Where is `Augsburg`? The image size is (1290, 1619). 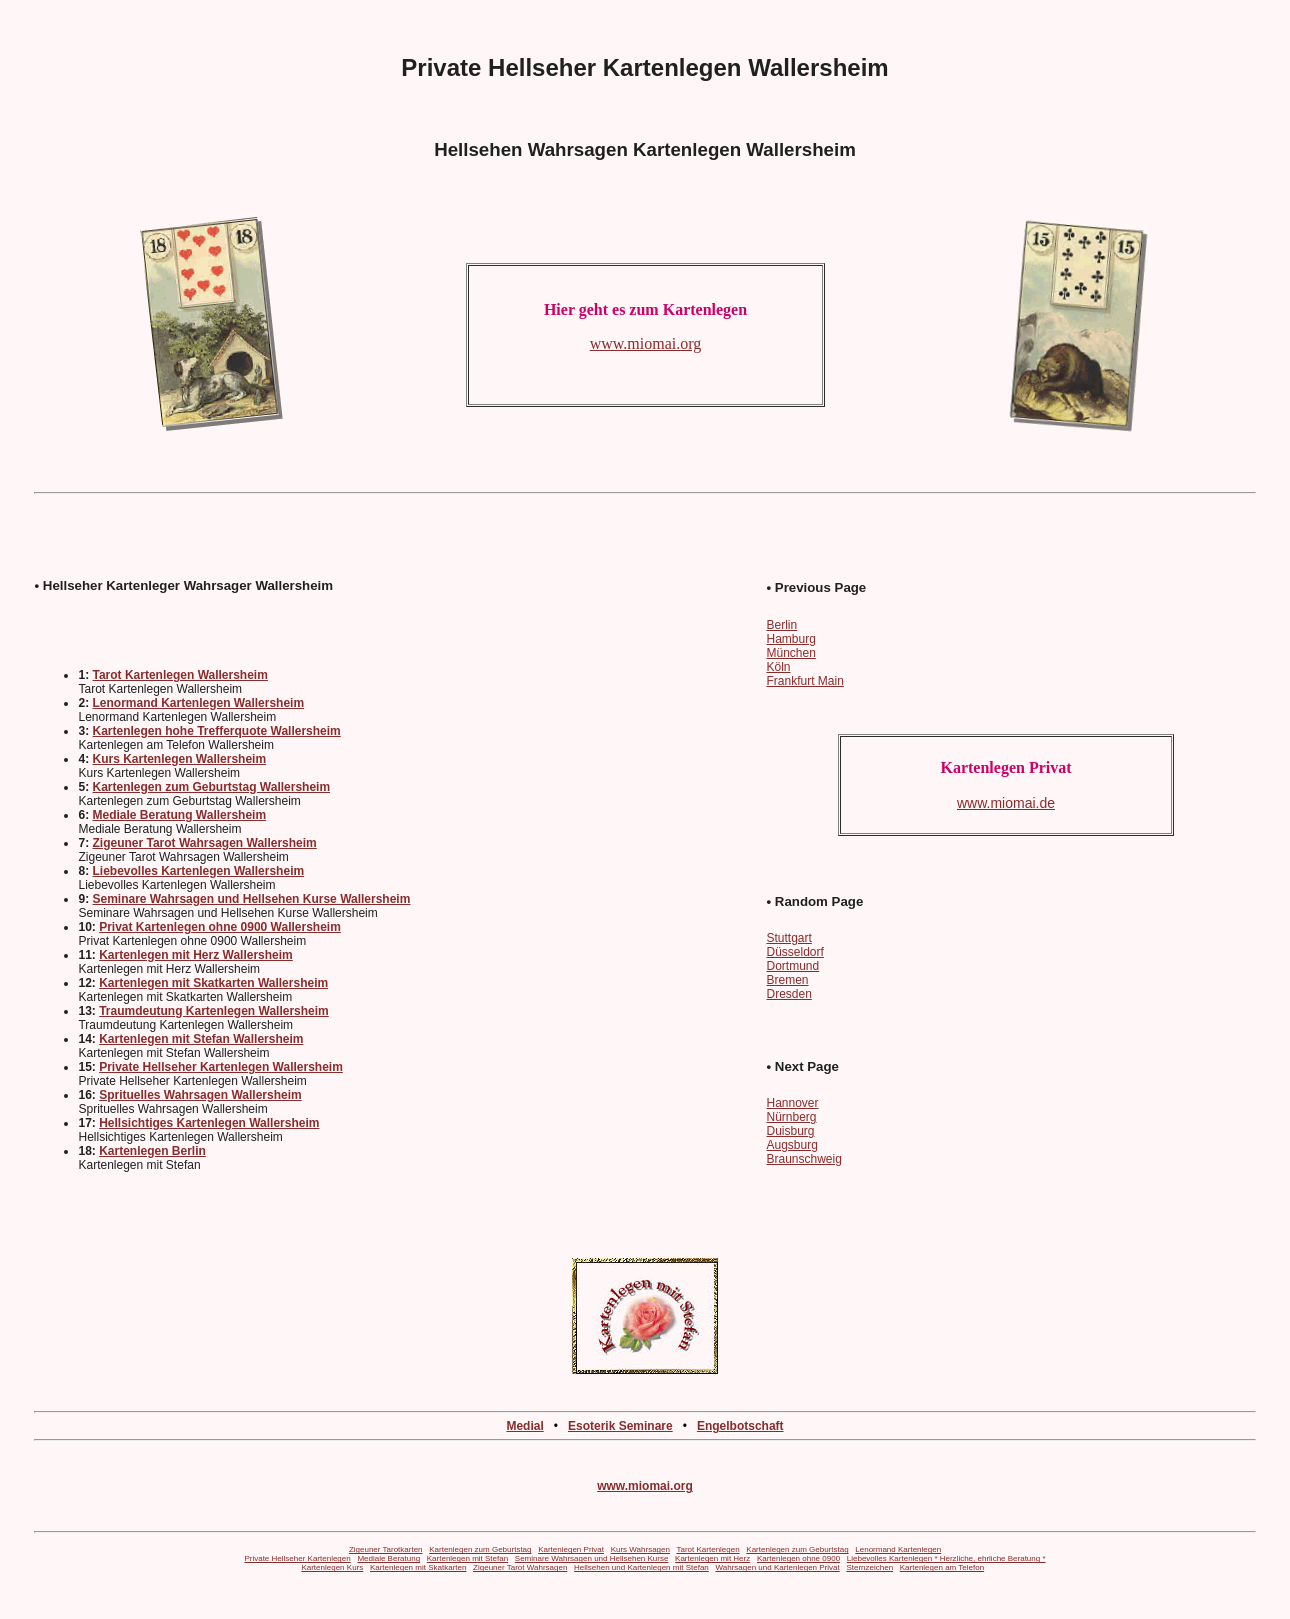 Augsburg is located at coordinates (791, 1145).